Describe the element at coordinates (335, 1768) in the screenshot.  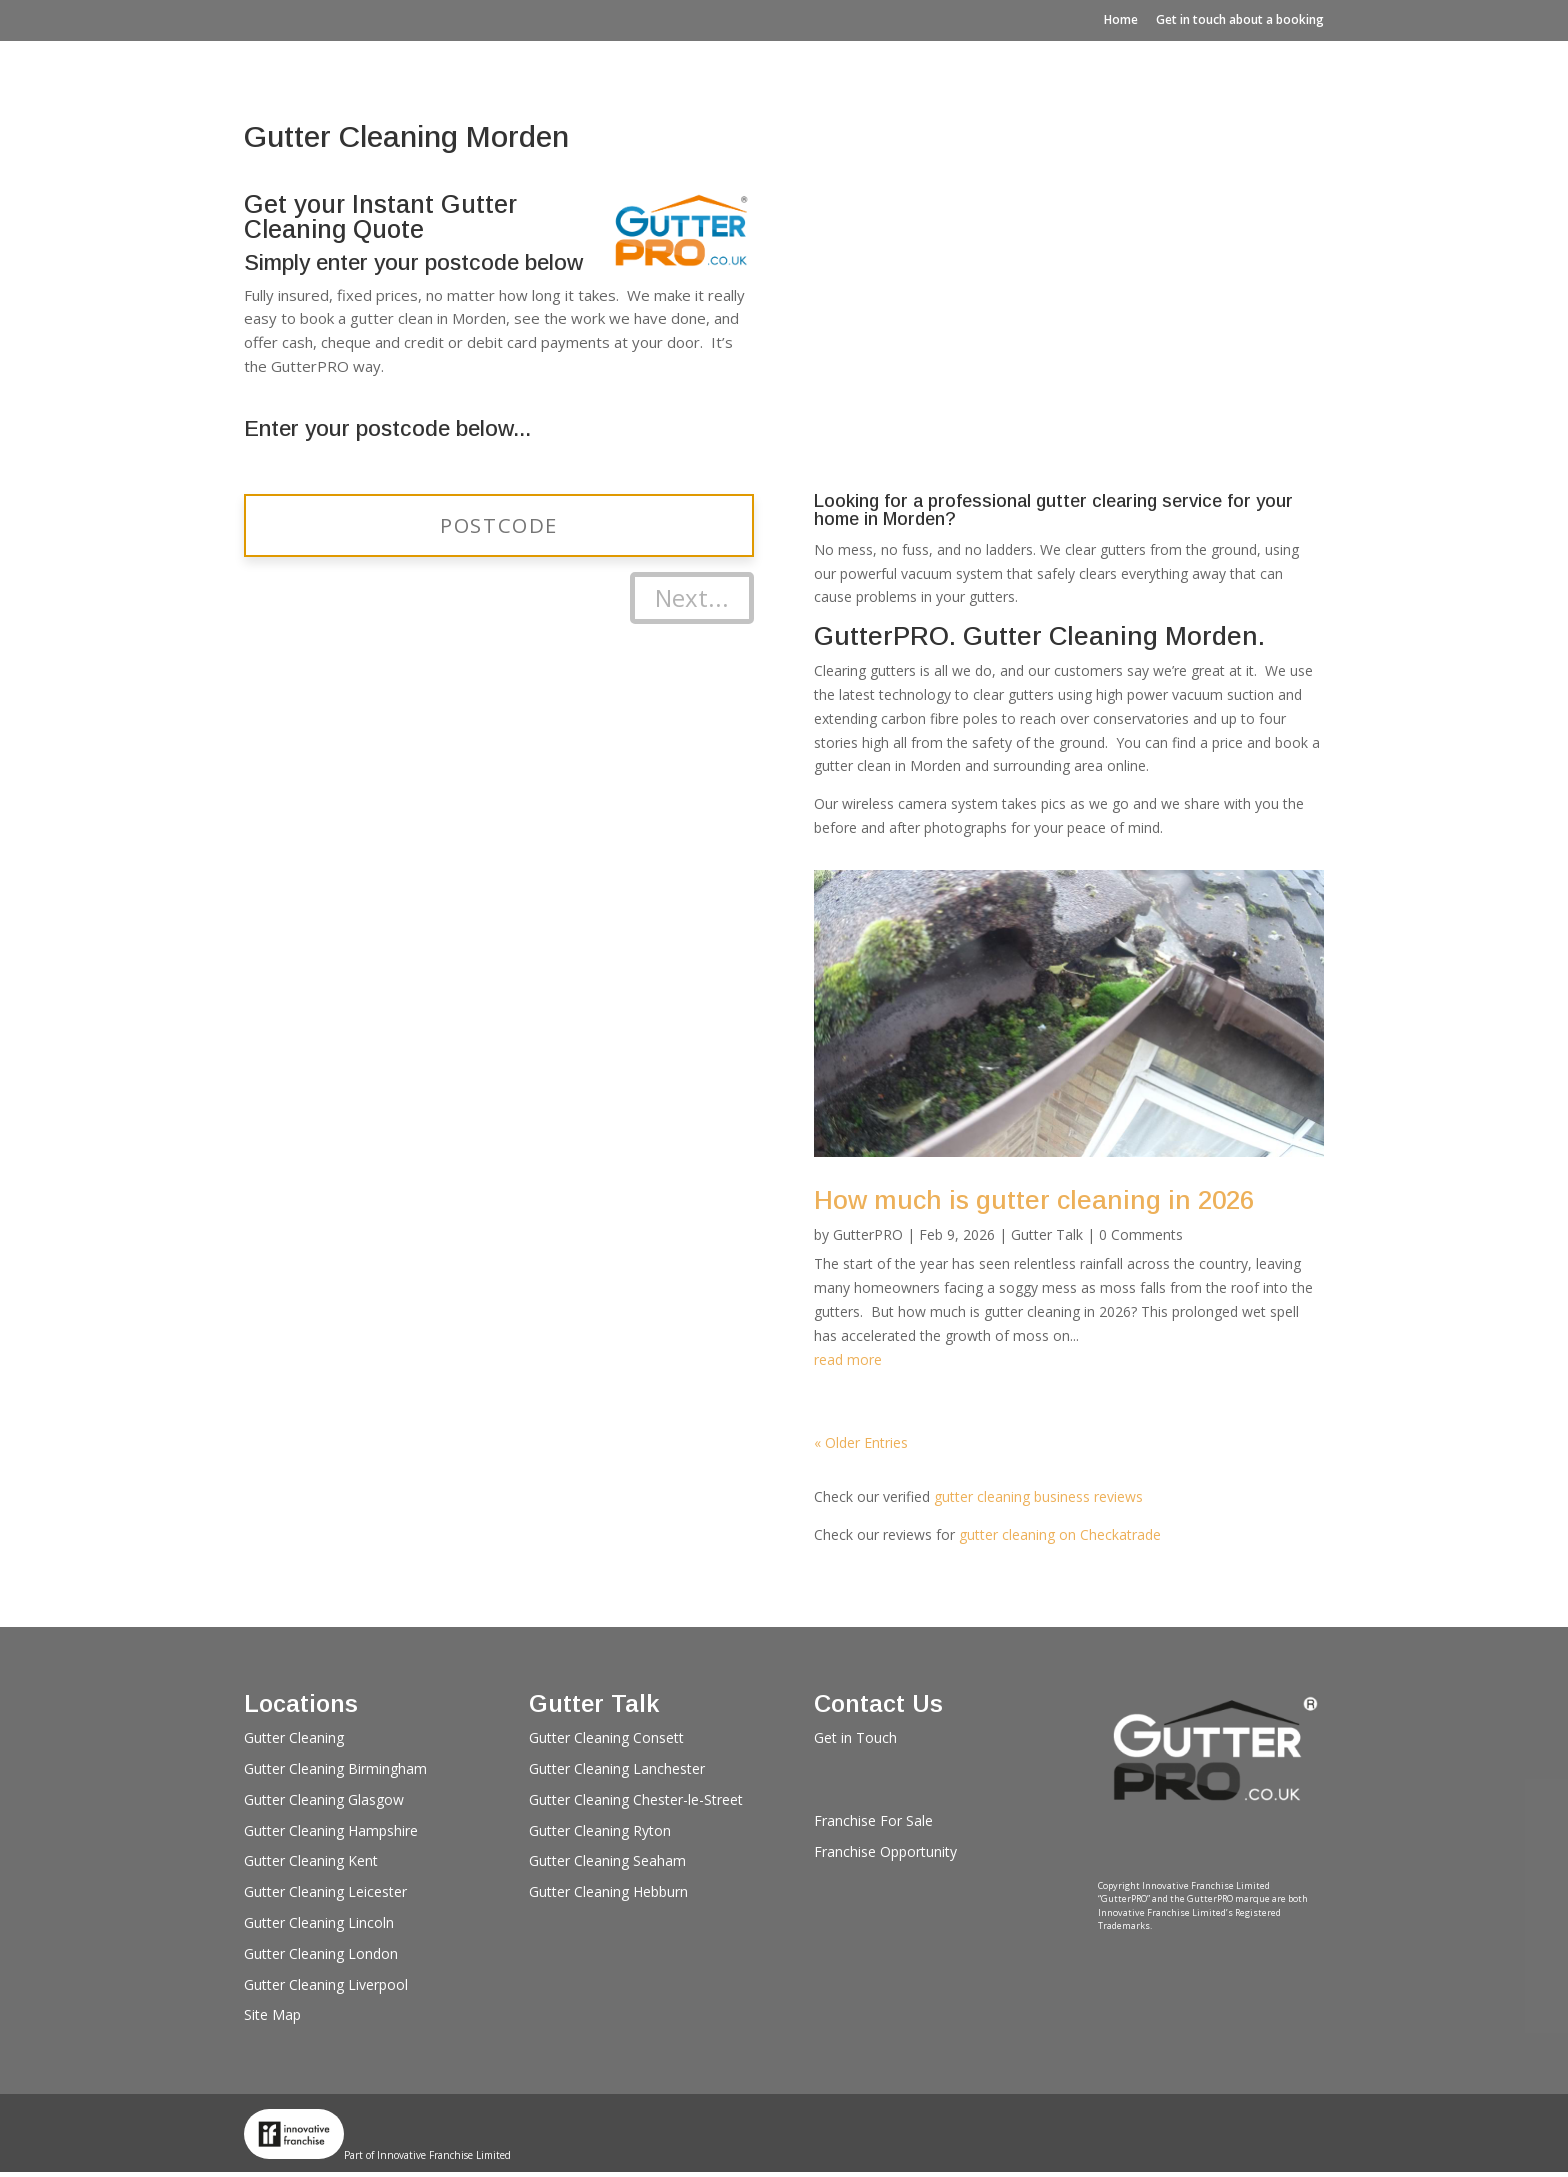
I see `Gutter Cleaning Birmingham` at that location.